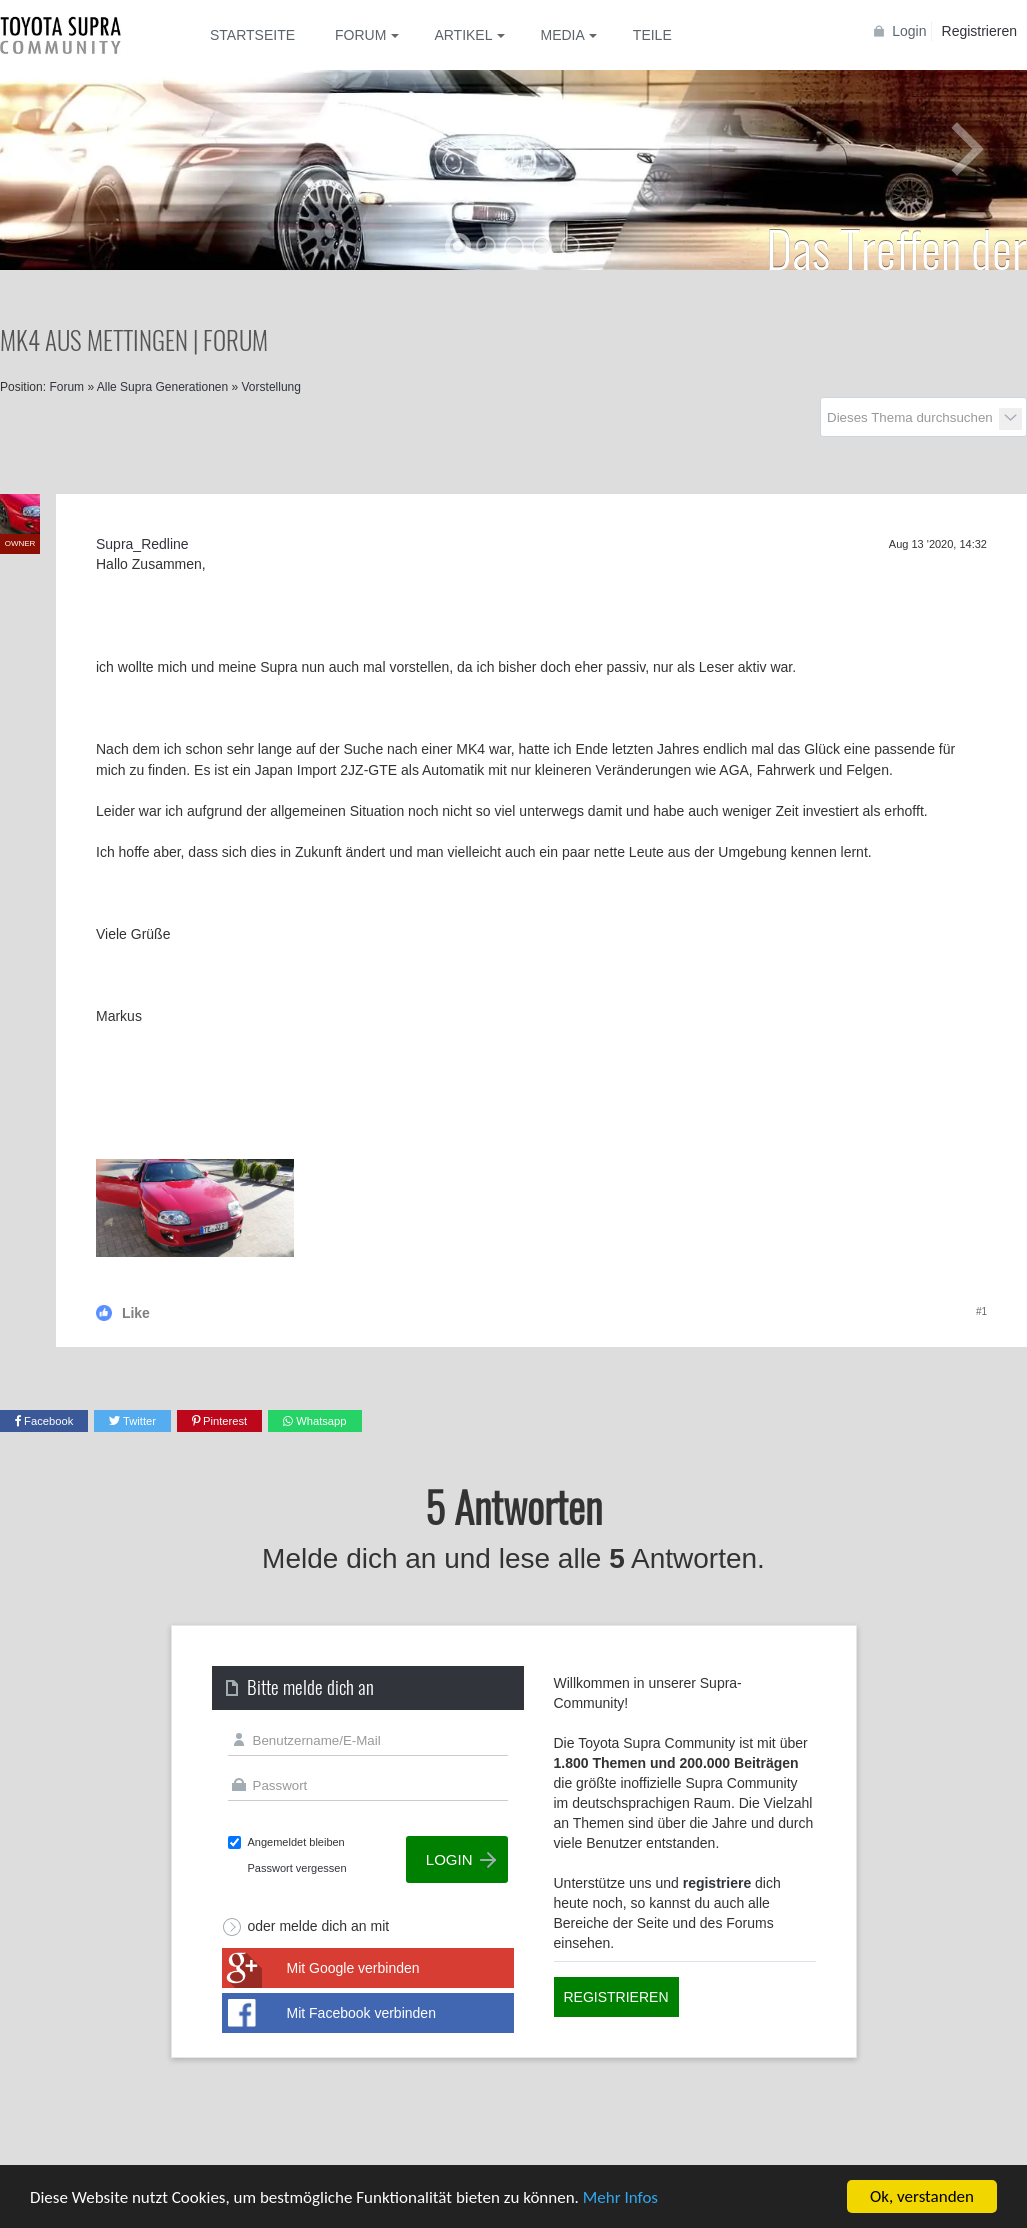 The height and width of the screenshot is (2228, 1027). I want to click on registriere, so click(717, 1883).